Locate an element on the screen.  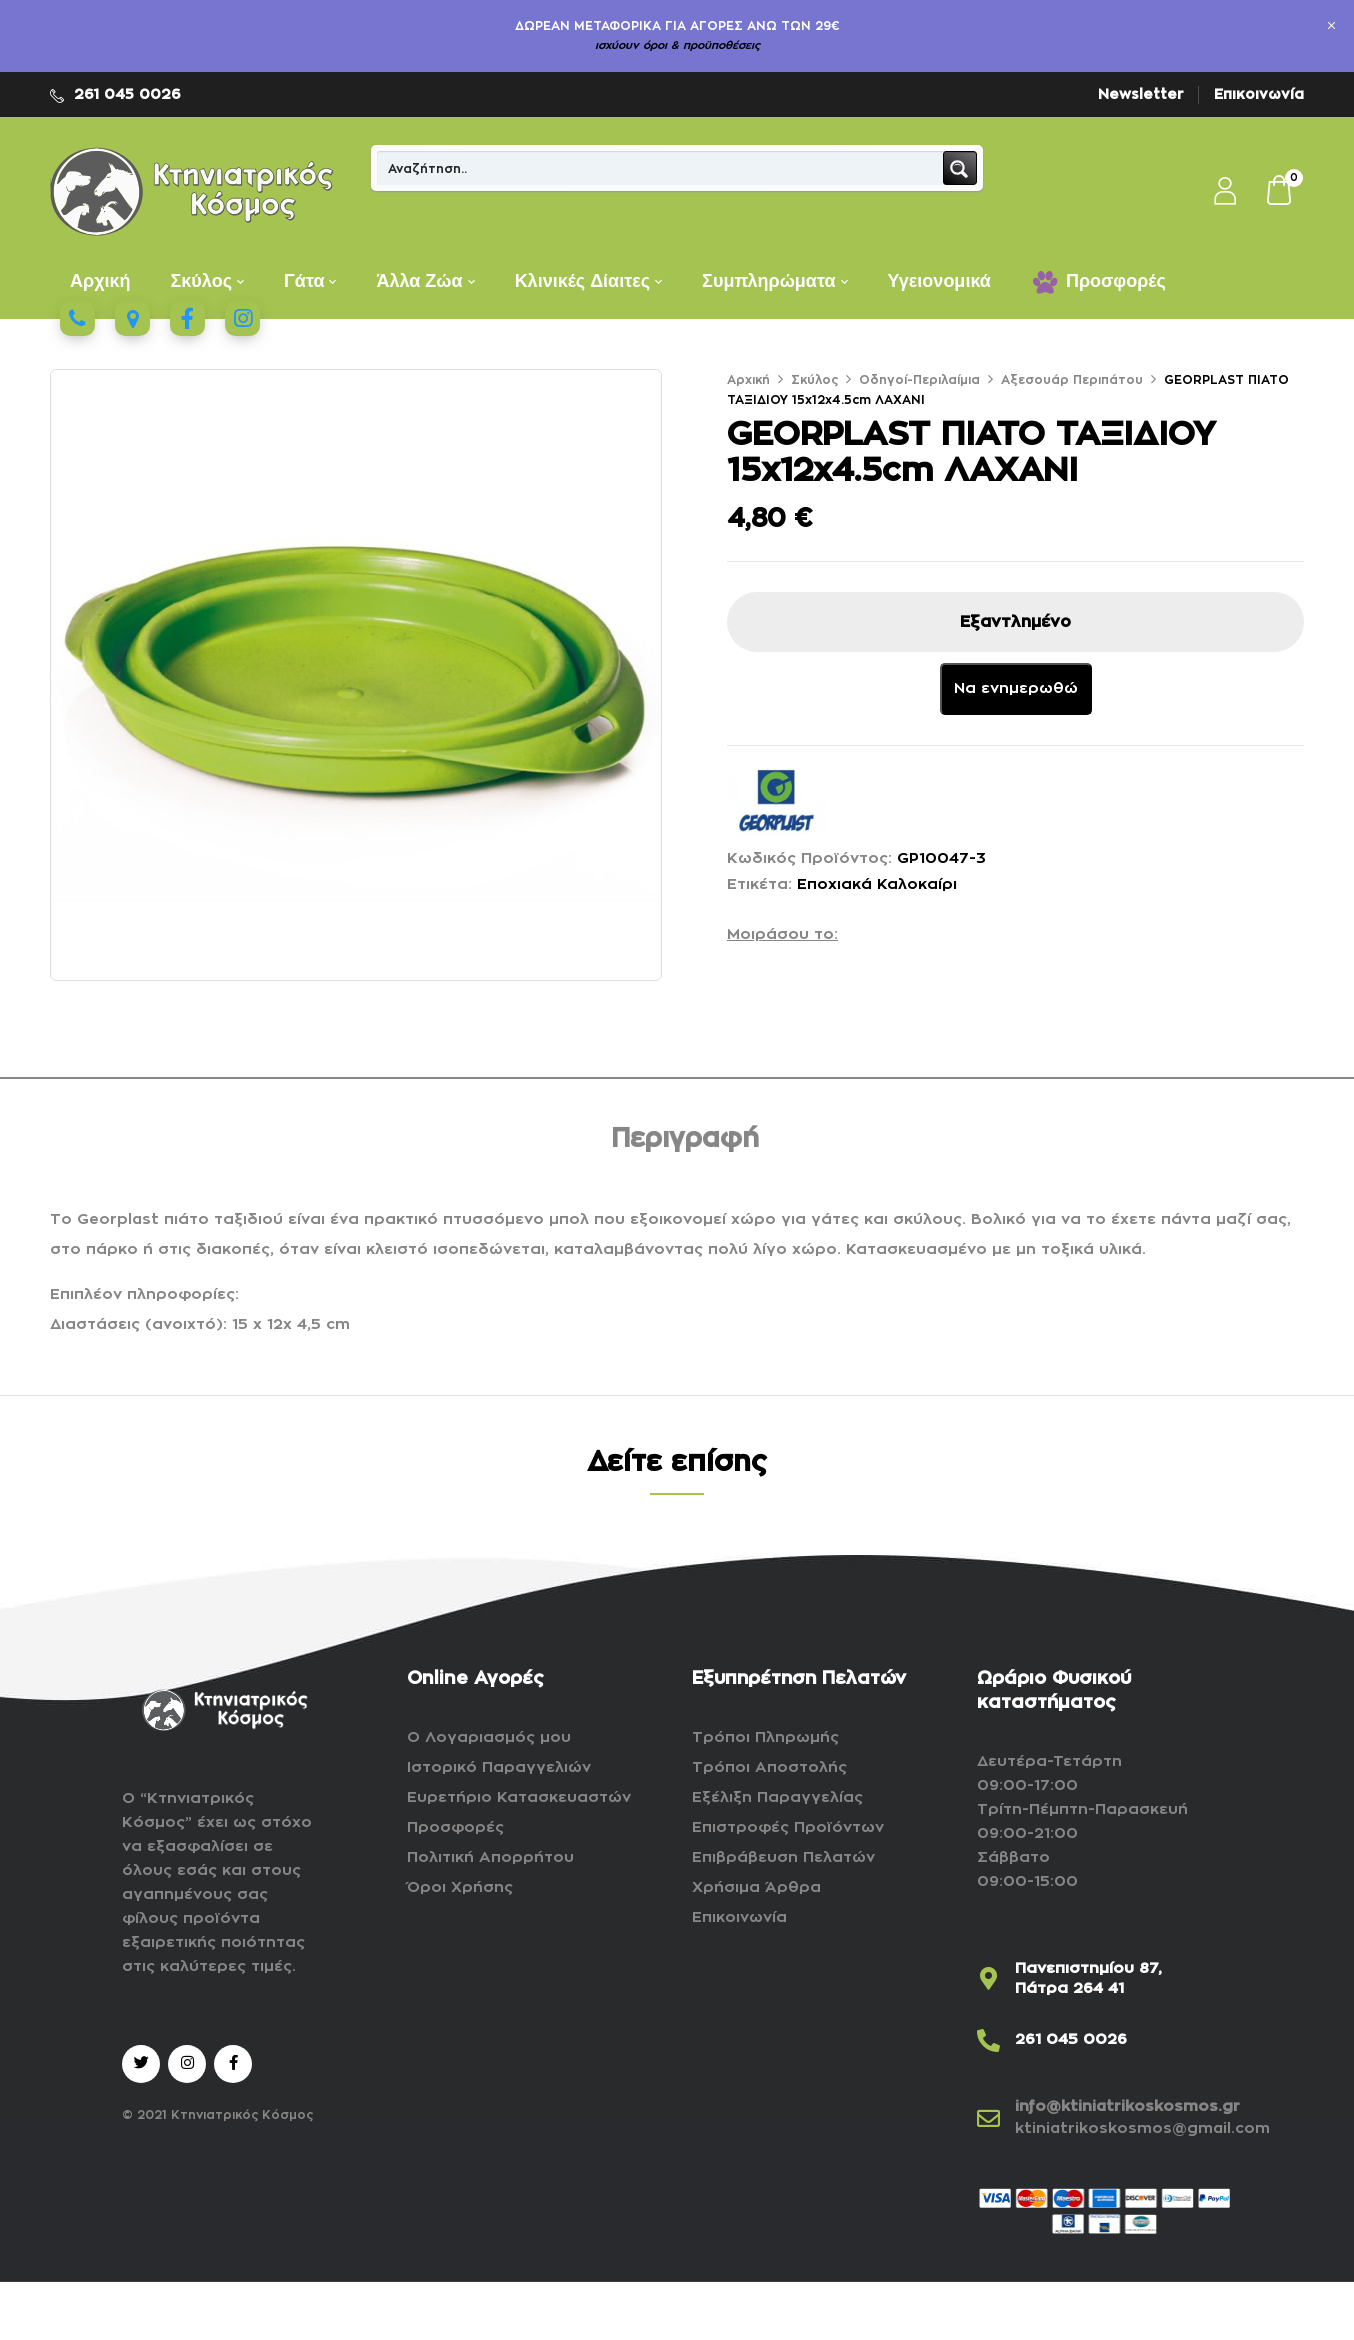
[Search input] is located at coordinates (661, 168).